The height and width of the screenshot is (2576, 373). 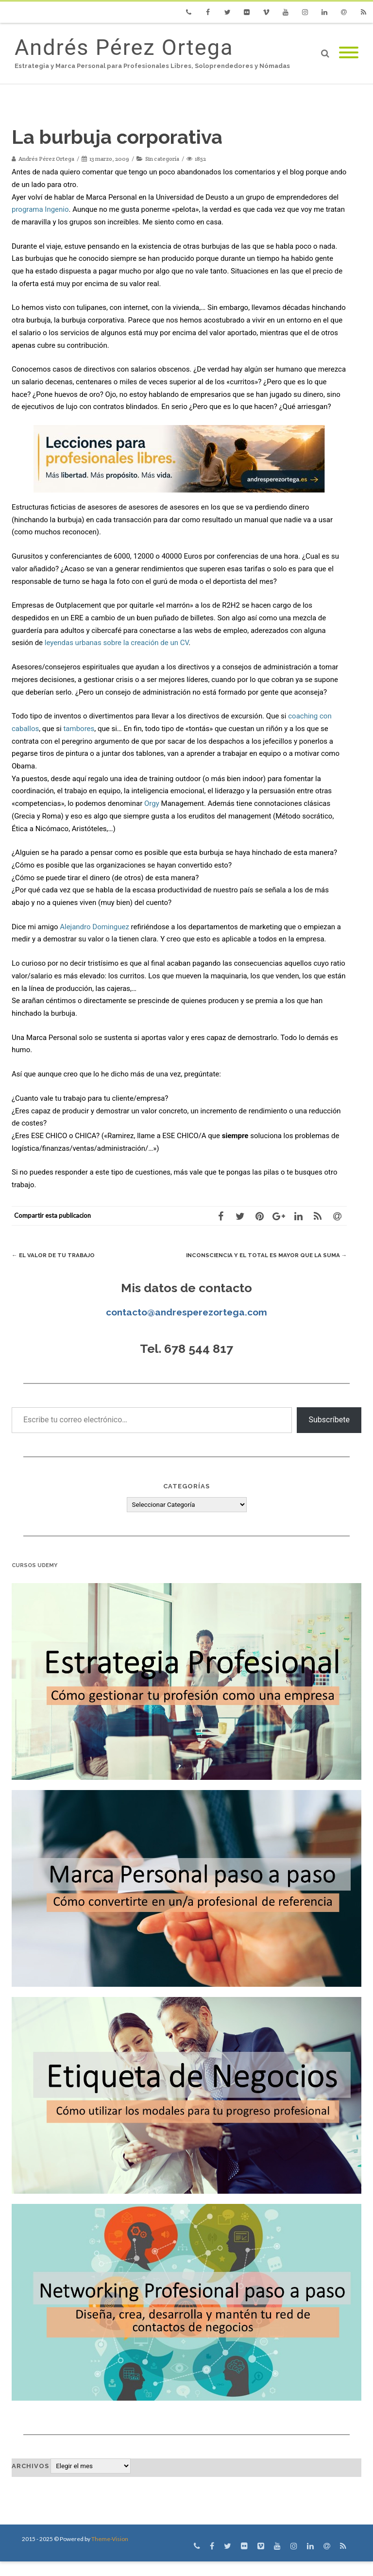 I want to click on programa Ingenio, so click(x=40, y=209).